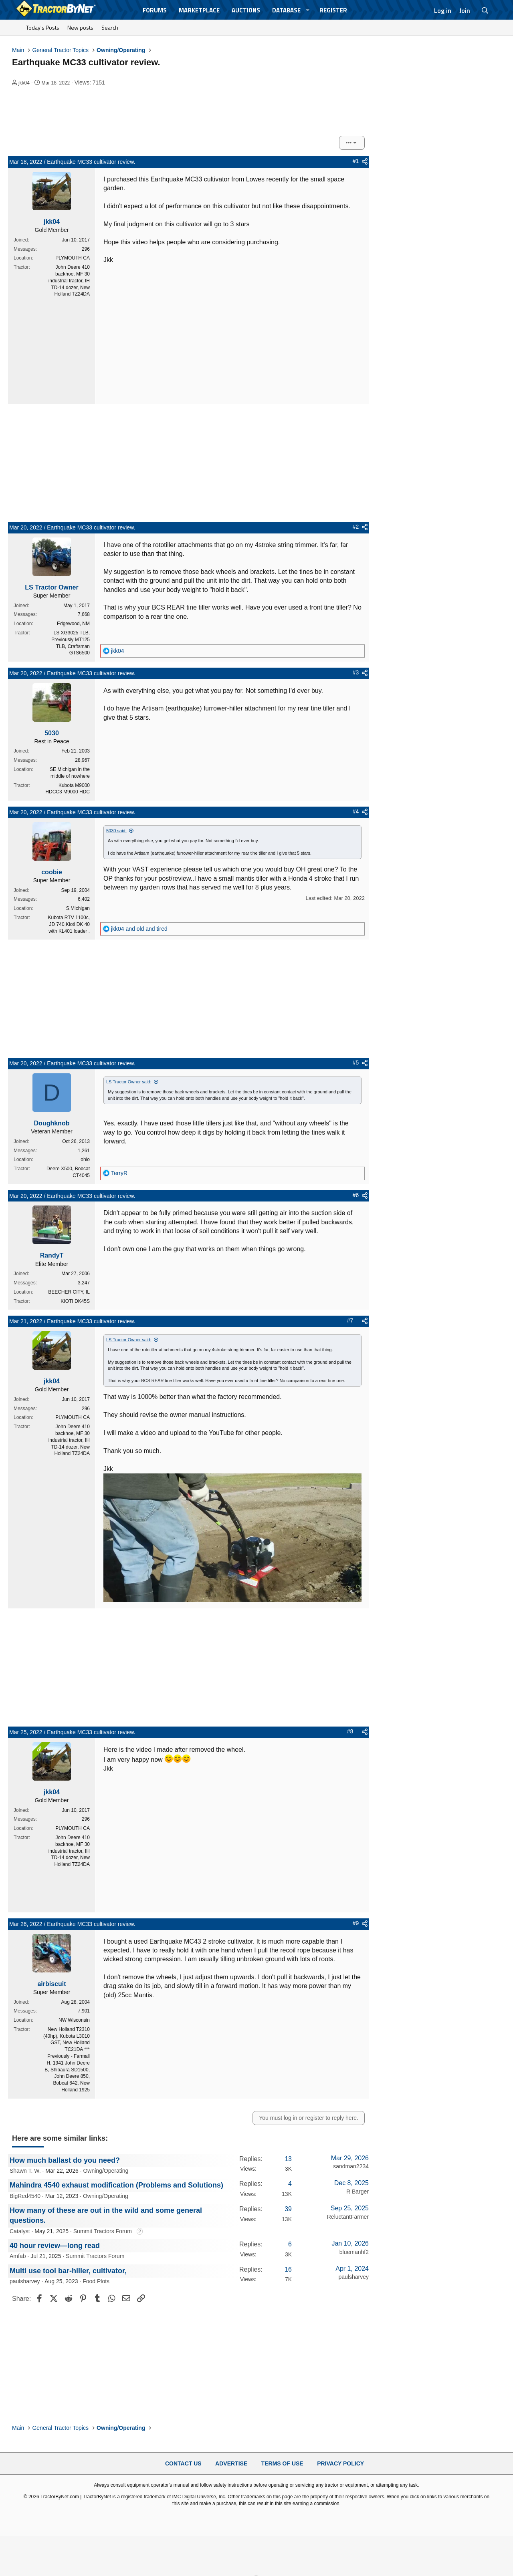 The image size is (513, 2576). Describe the element at coordinates (24, 83) in the screenshot. I see `jkk04` at that location.